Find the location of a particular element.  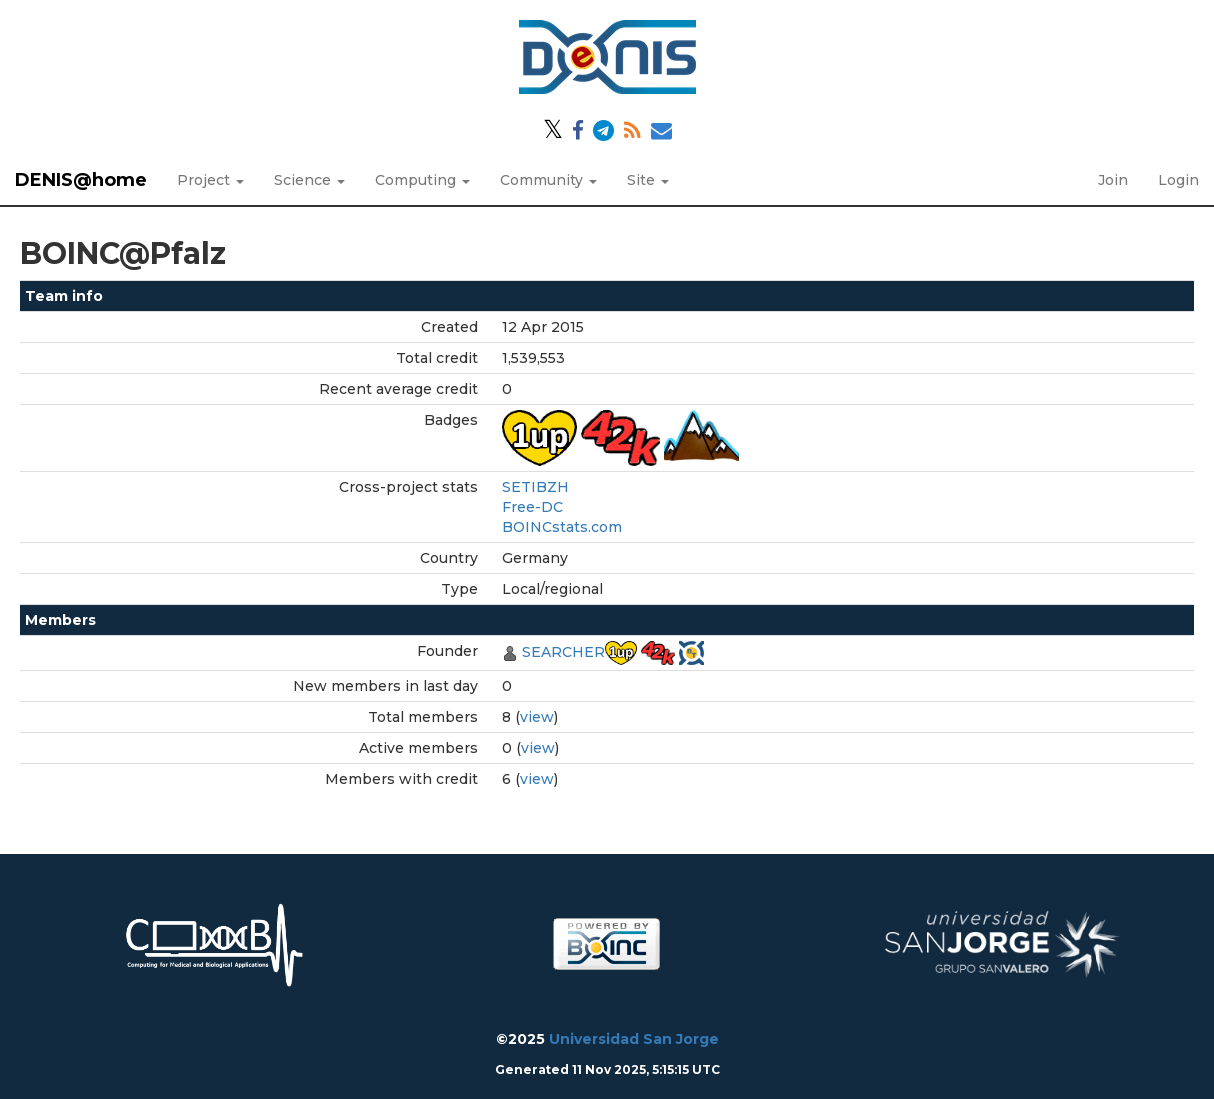

Project is located at coordinates (210, 180).